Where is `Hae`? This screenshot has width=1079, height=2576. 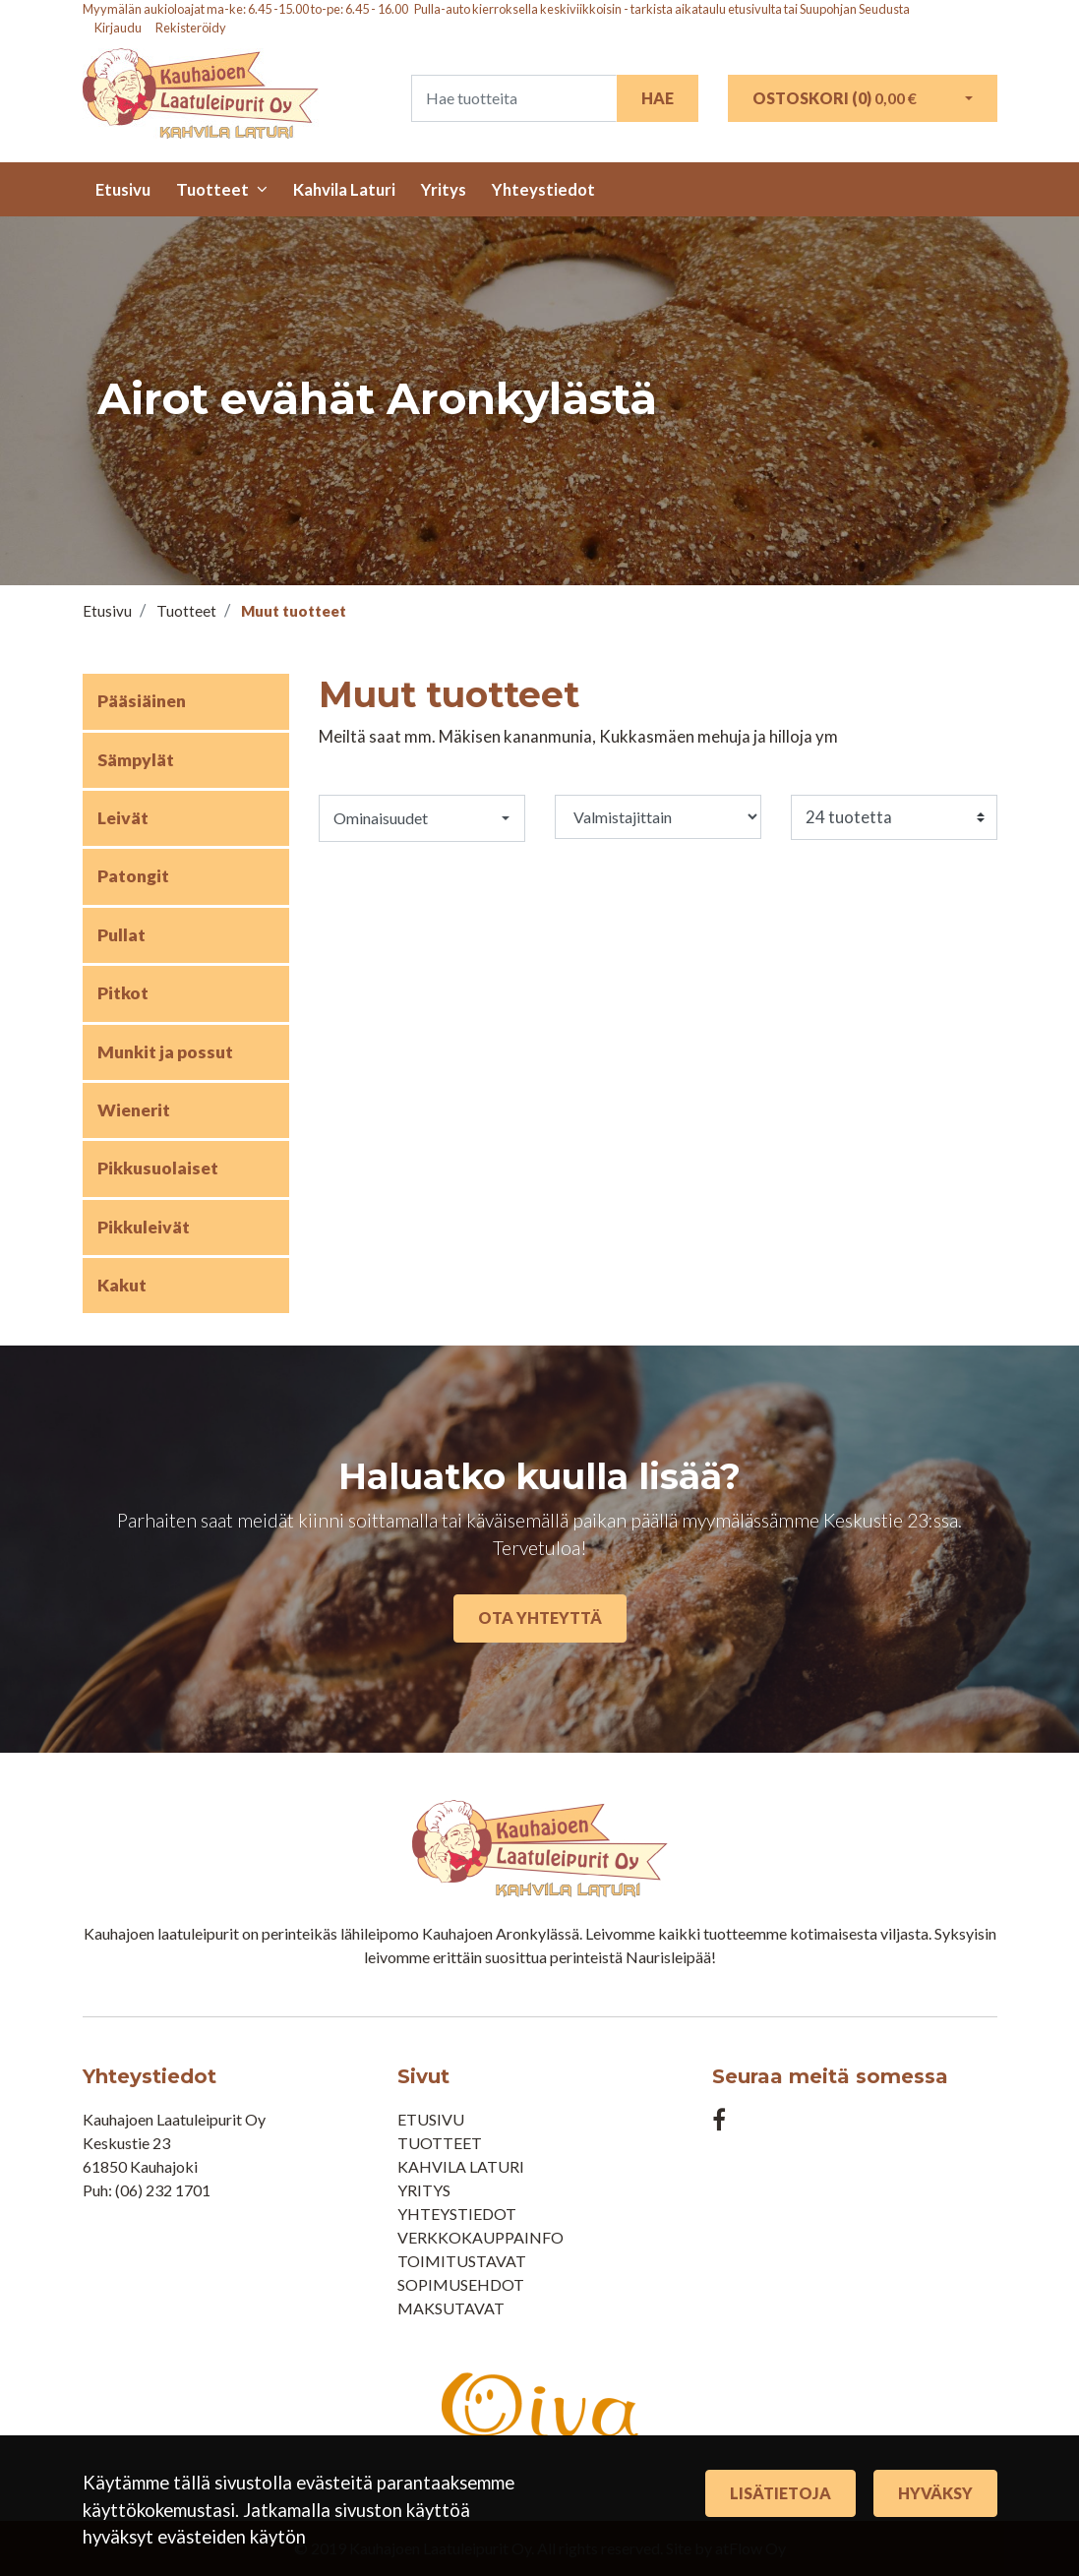 Hae is located at coordinates (657, 98).